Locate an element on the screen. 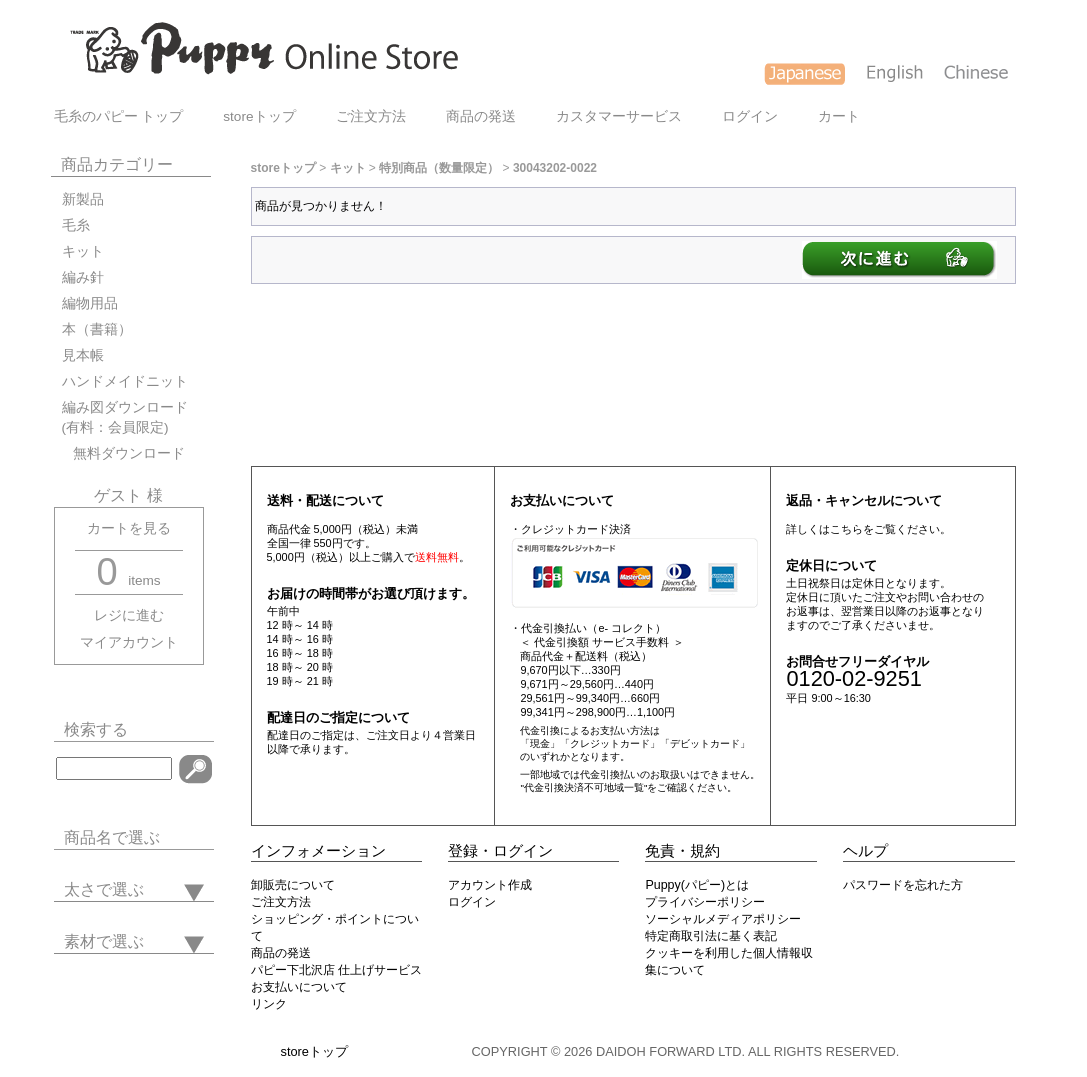 This screenshot has width=1087, height=1077. カート is located at coordinates (839, 116).